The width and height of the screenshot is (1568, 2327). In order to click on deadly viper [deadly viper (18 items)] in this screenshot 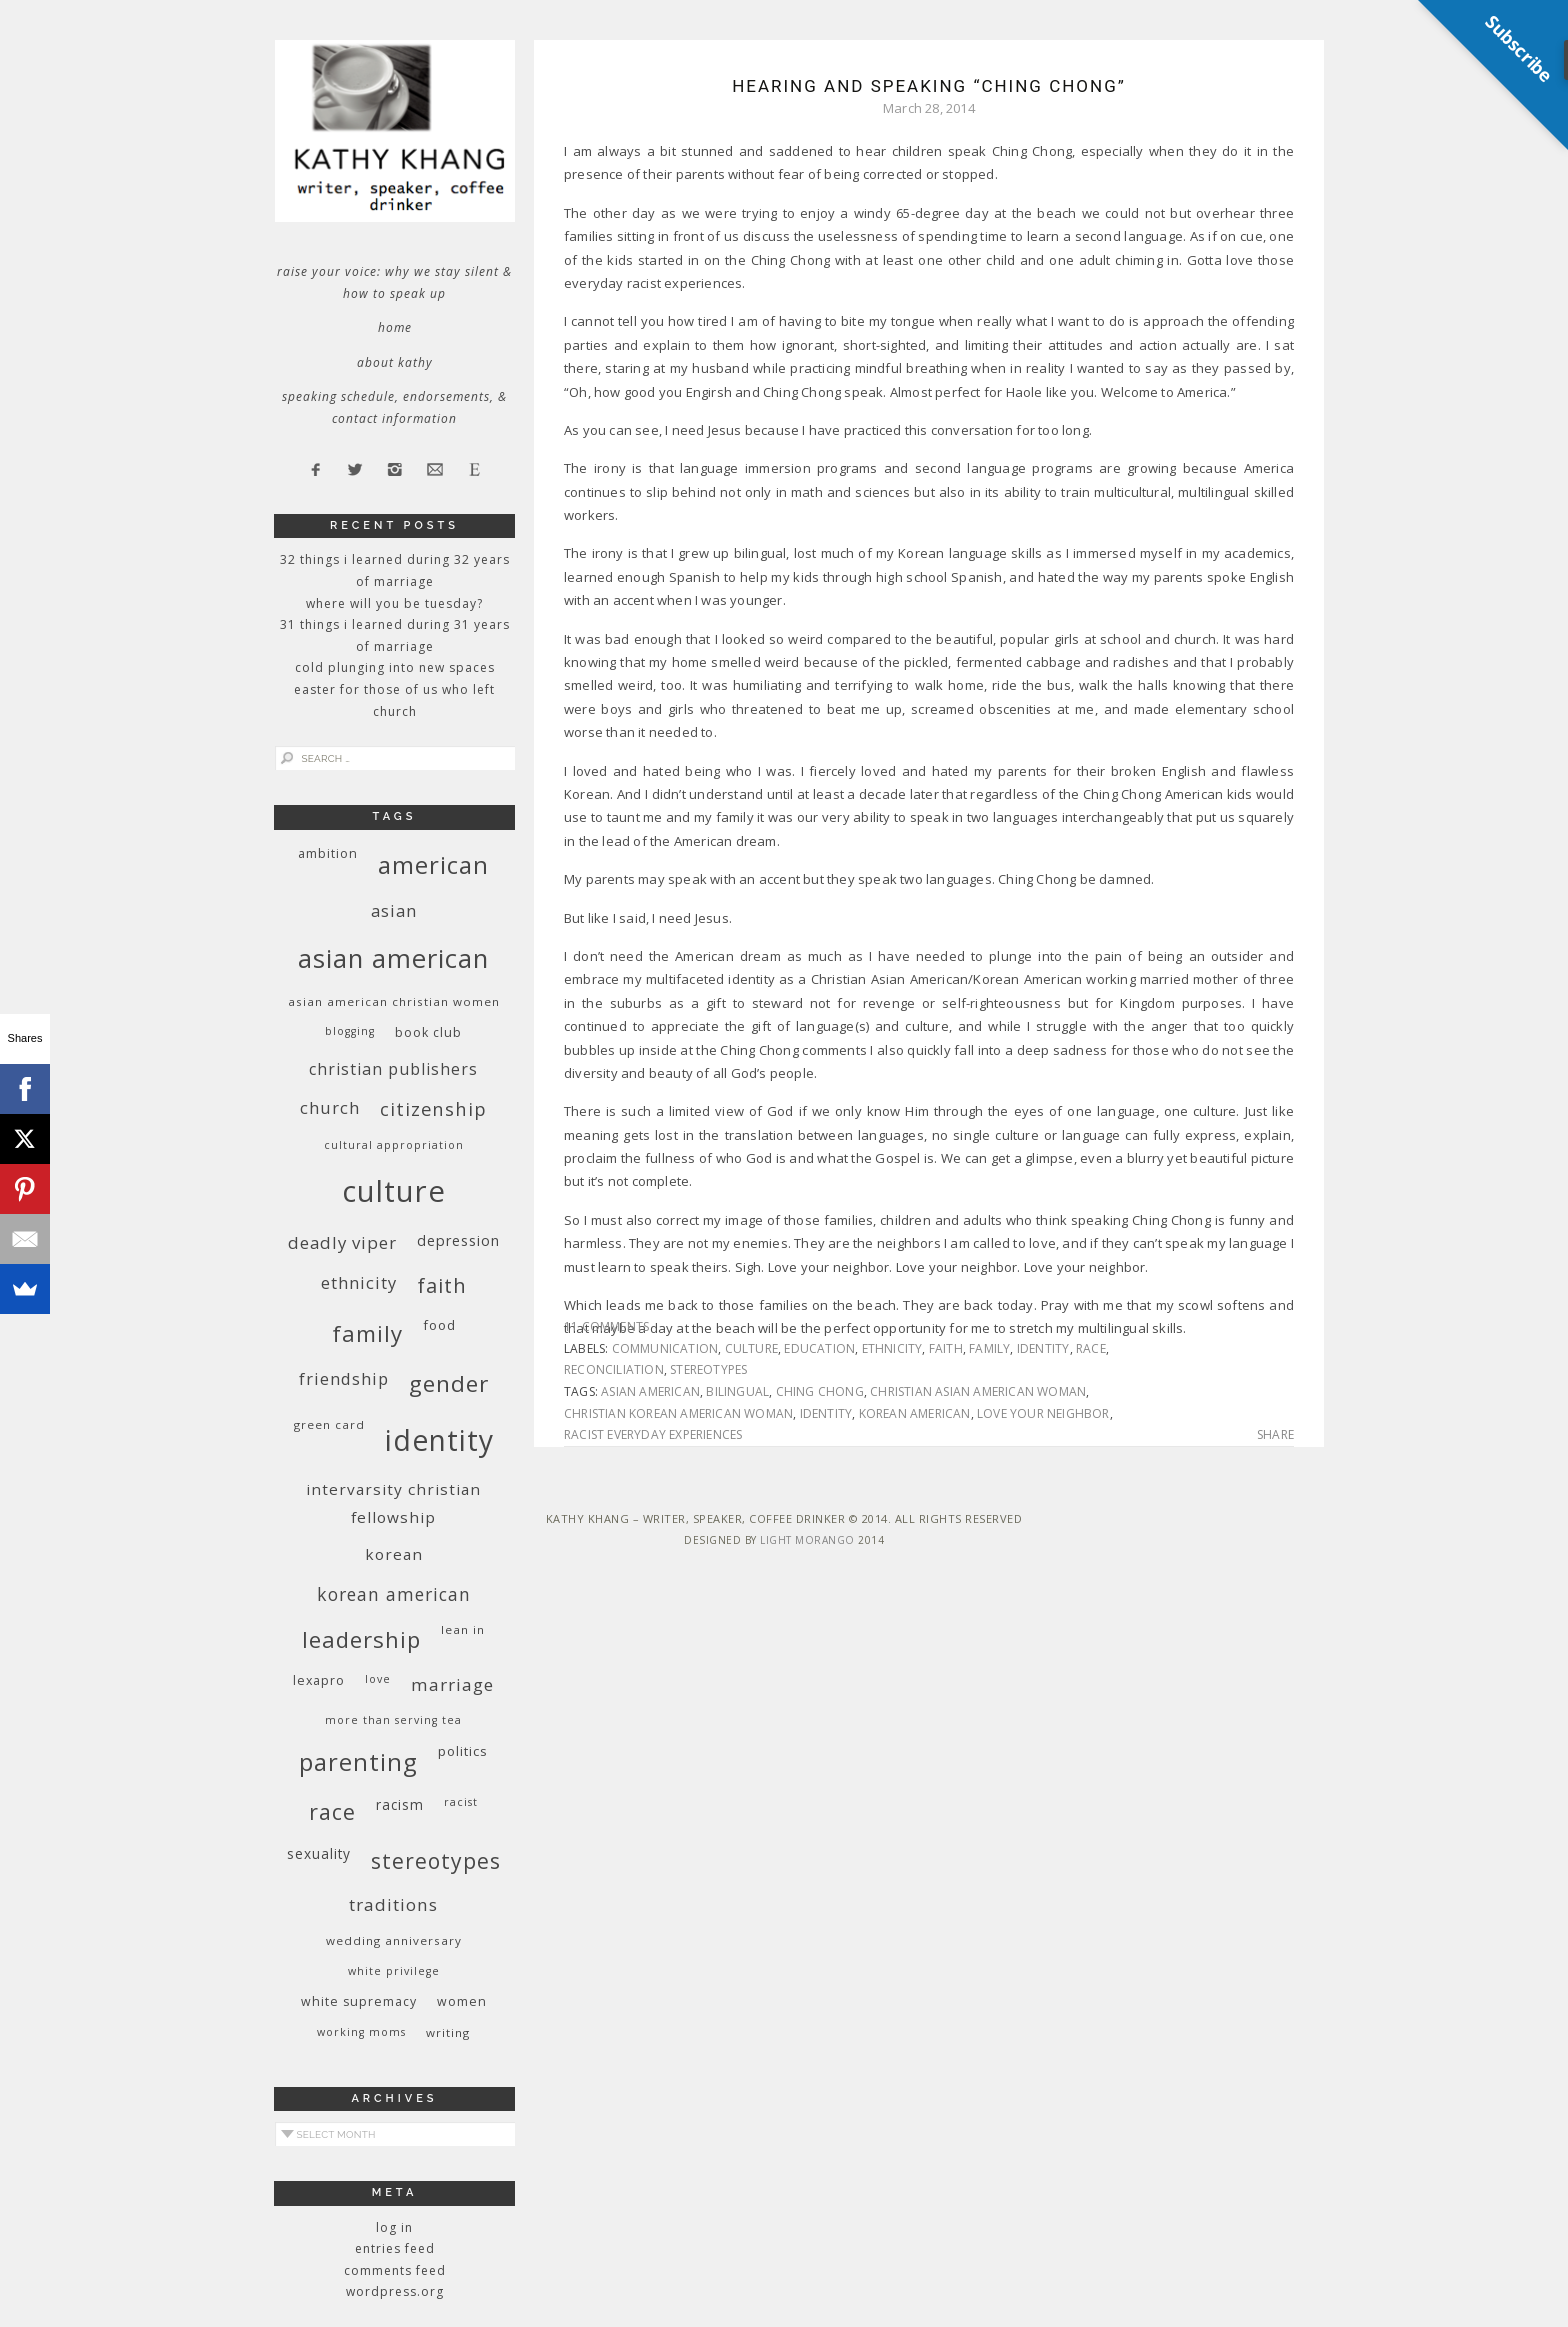, I will do `click(342, 1242)`.